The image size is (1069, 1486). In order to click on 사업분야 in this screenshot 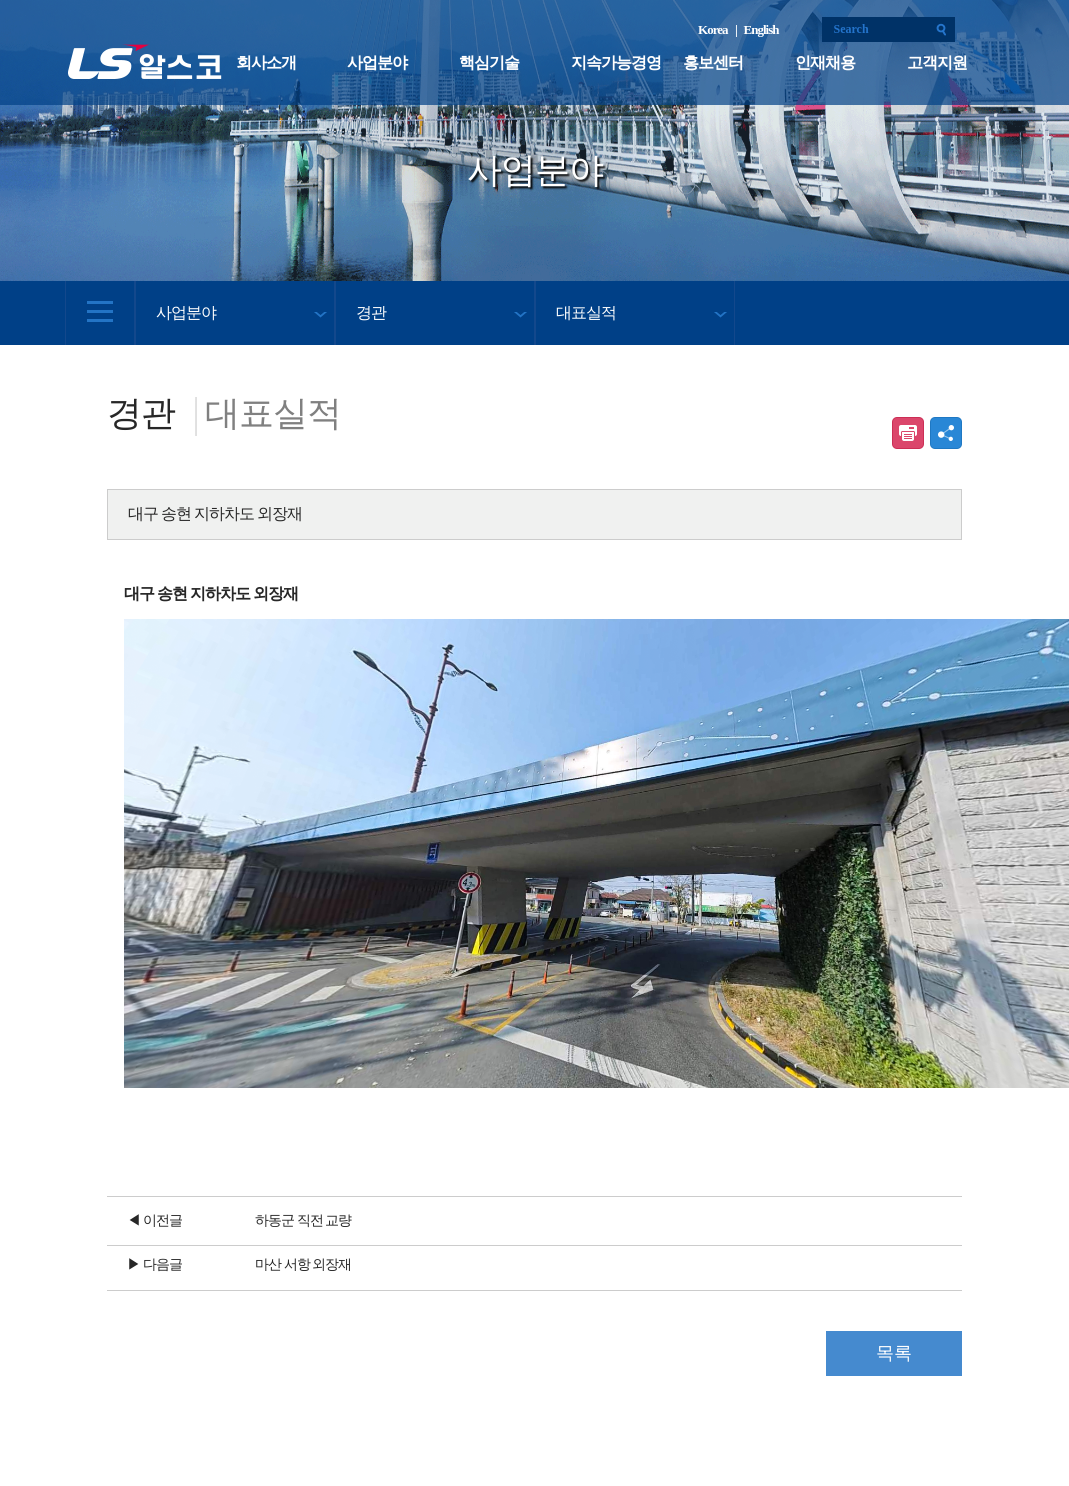, I will do `click(377, 62)`.